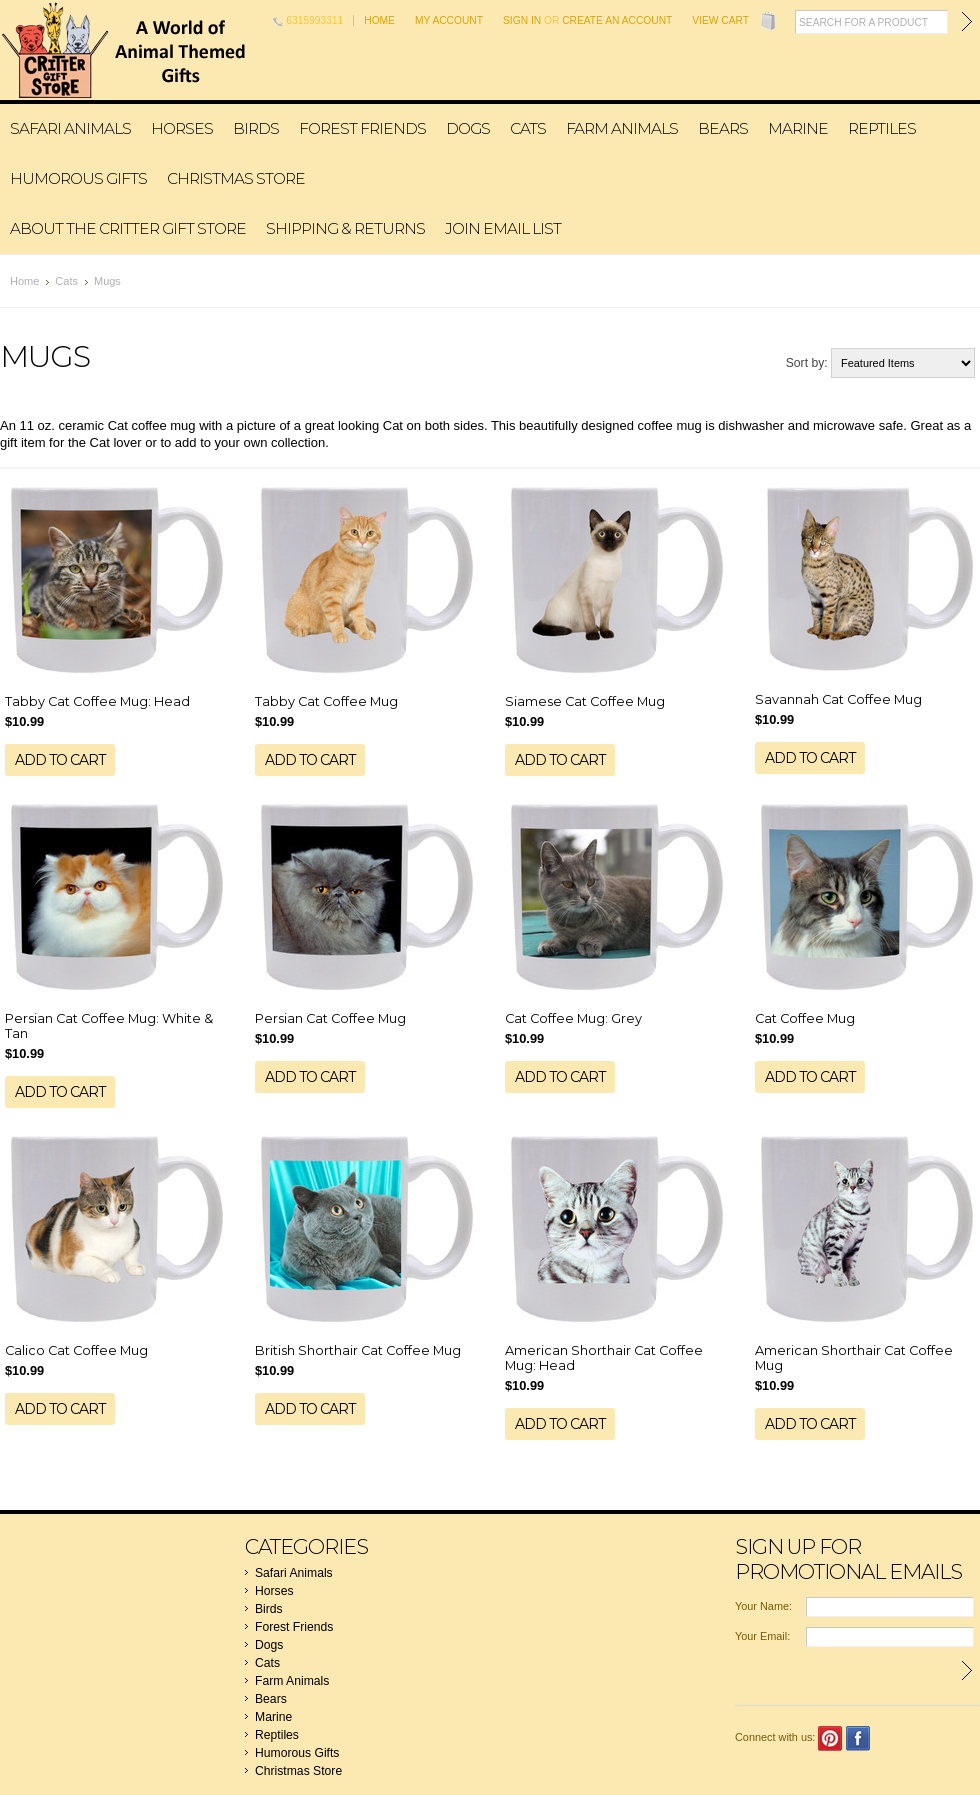 The height and width of the screenshot is (1795, 980). I want to click on Facebook, so click(858, 1738).